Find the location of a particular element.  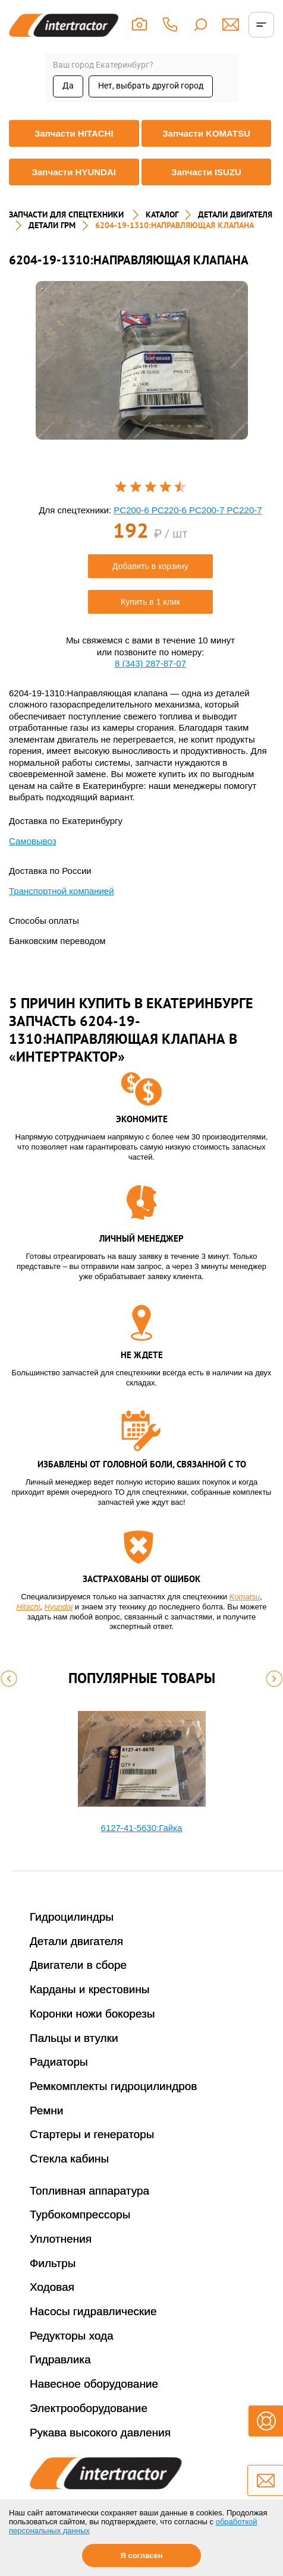

Каталог is located at coordinates (162, 214).